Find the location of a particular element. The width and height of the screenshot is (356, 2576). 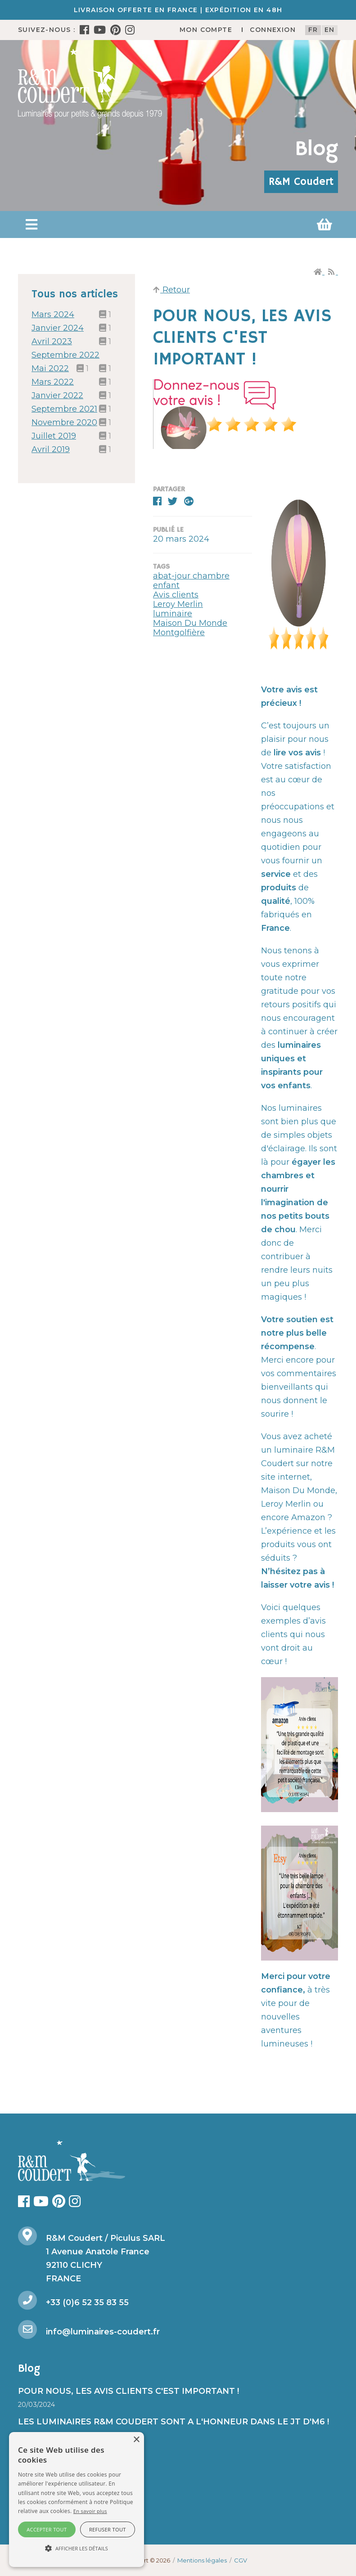

info@luminaires-coudert.fr is located at coordinates (103, 2332).